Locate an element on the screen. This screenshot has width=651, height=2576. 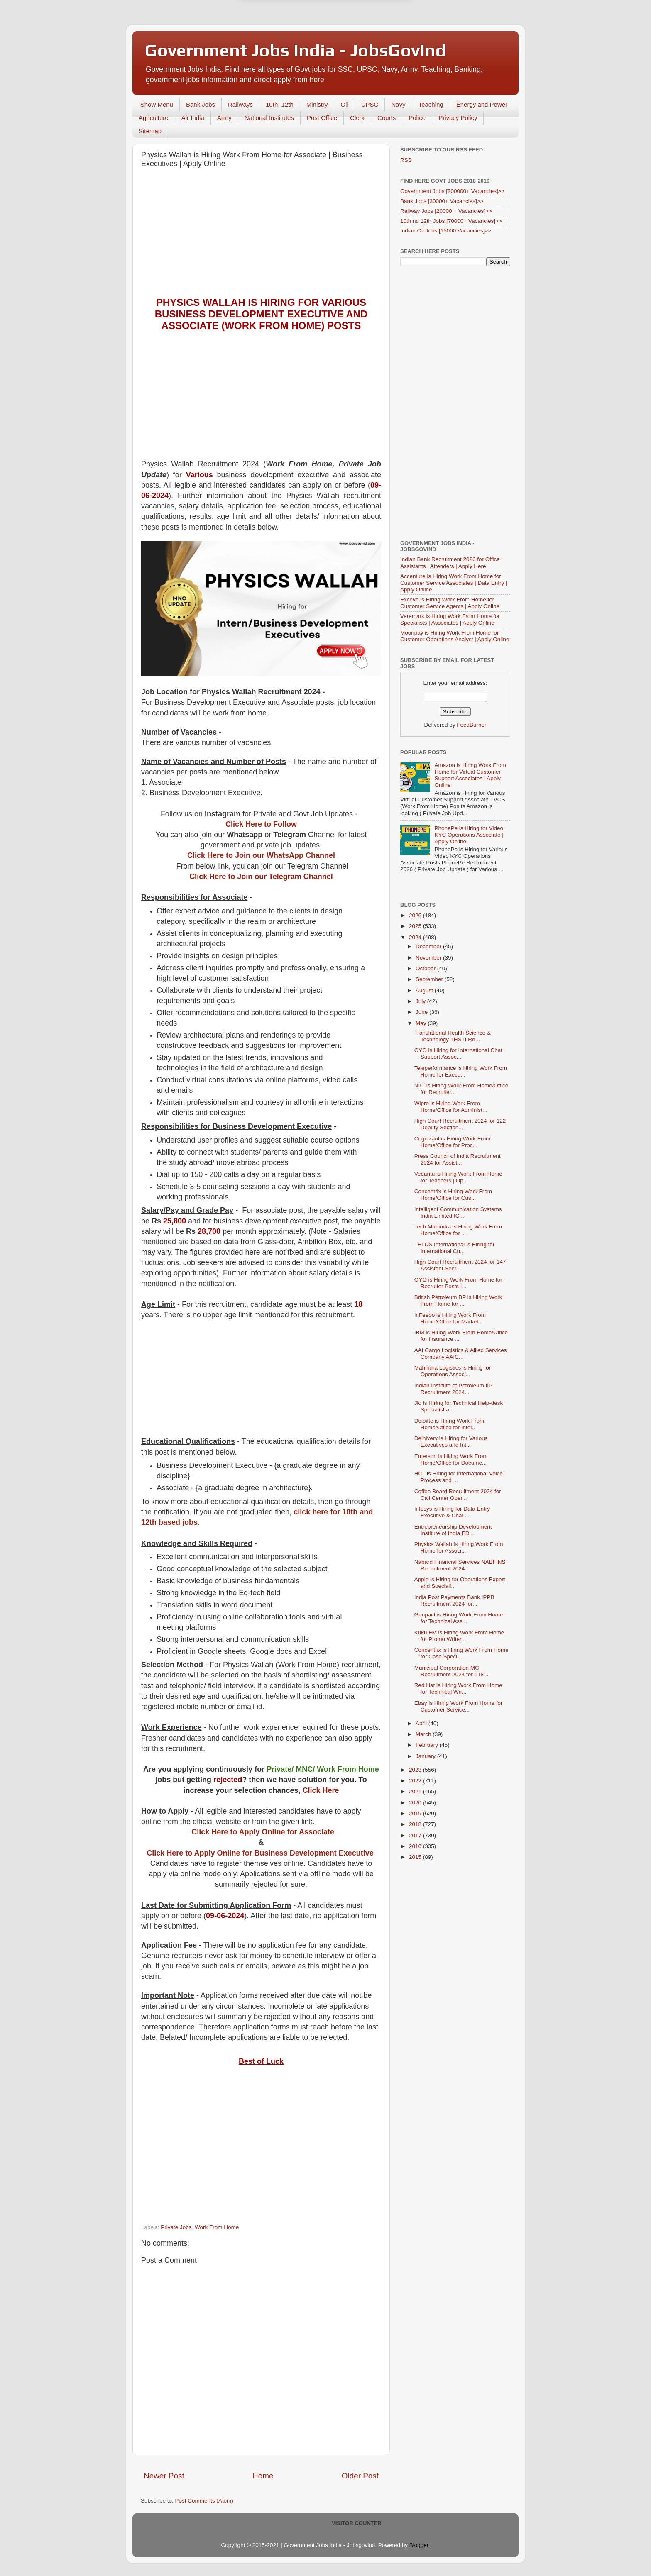
Teleperformance is Hiring Work From Home for Execu... is located at coordinates (460, 1071).